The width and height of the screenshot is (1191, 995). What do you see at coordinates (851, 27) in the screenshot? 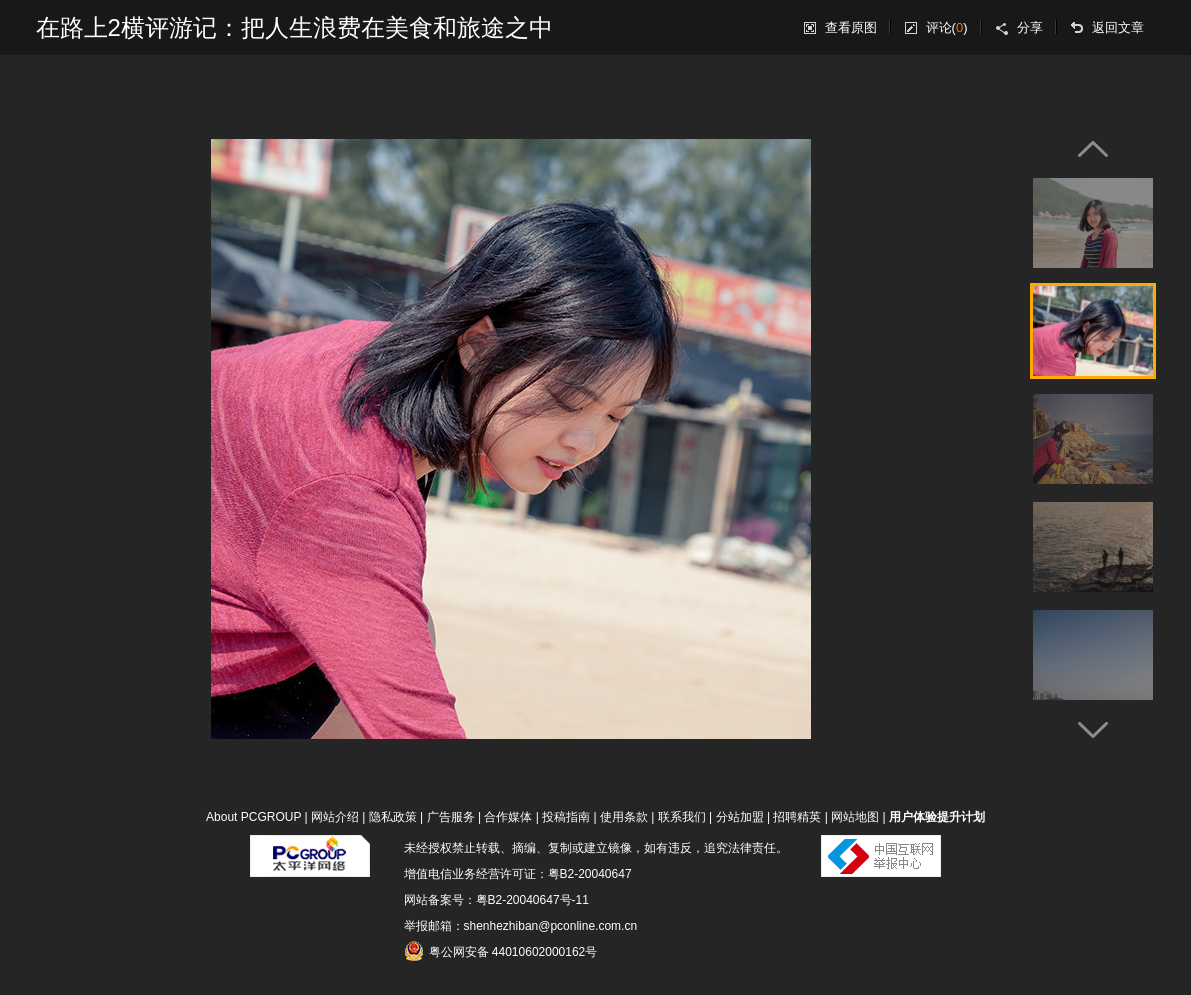
I see `查看原图` at bounding box center [851, 27].